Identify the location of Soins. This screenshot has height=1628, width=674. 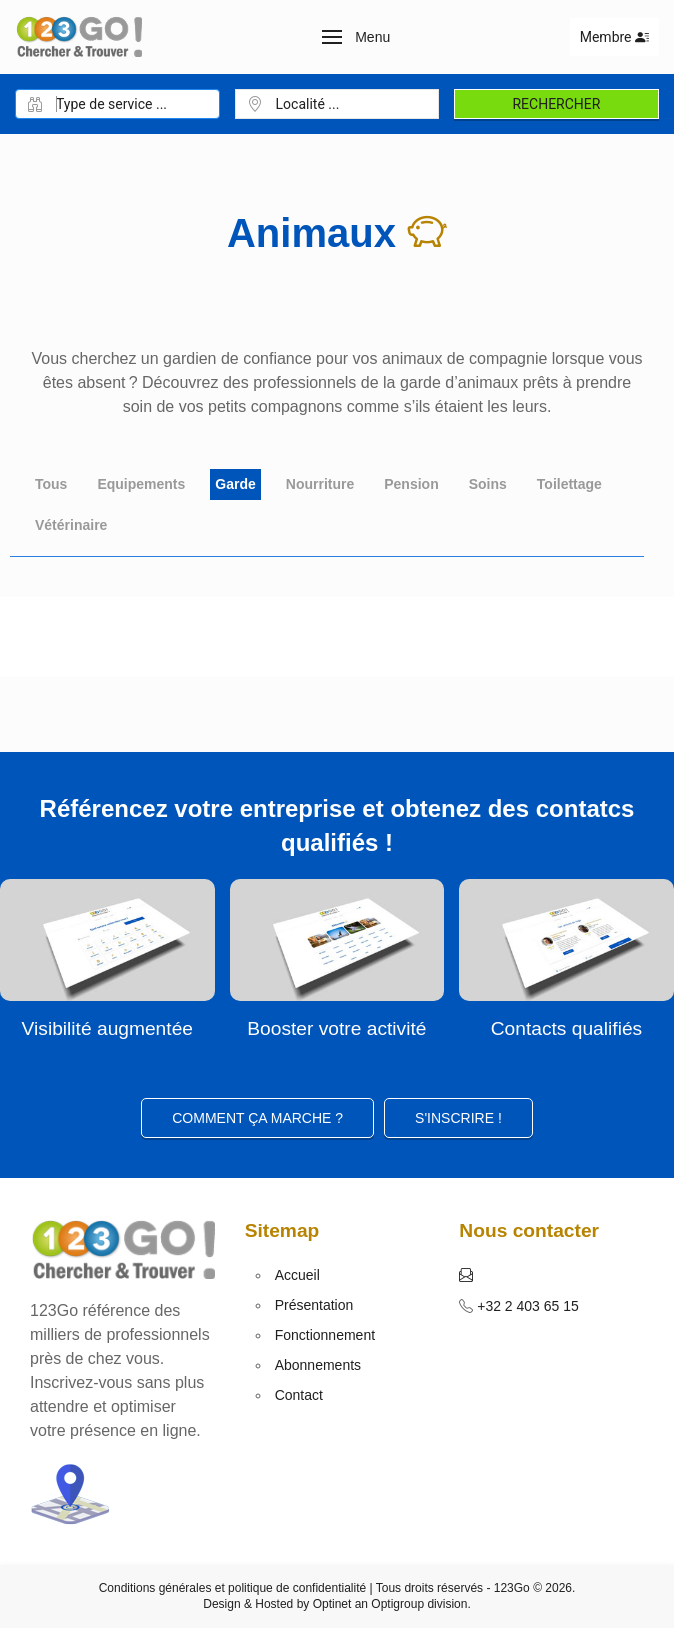
(488, 484).